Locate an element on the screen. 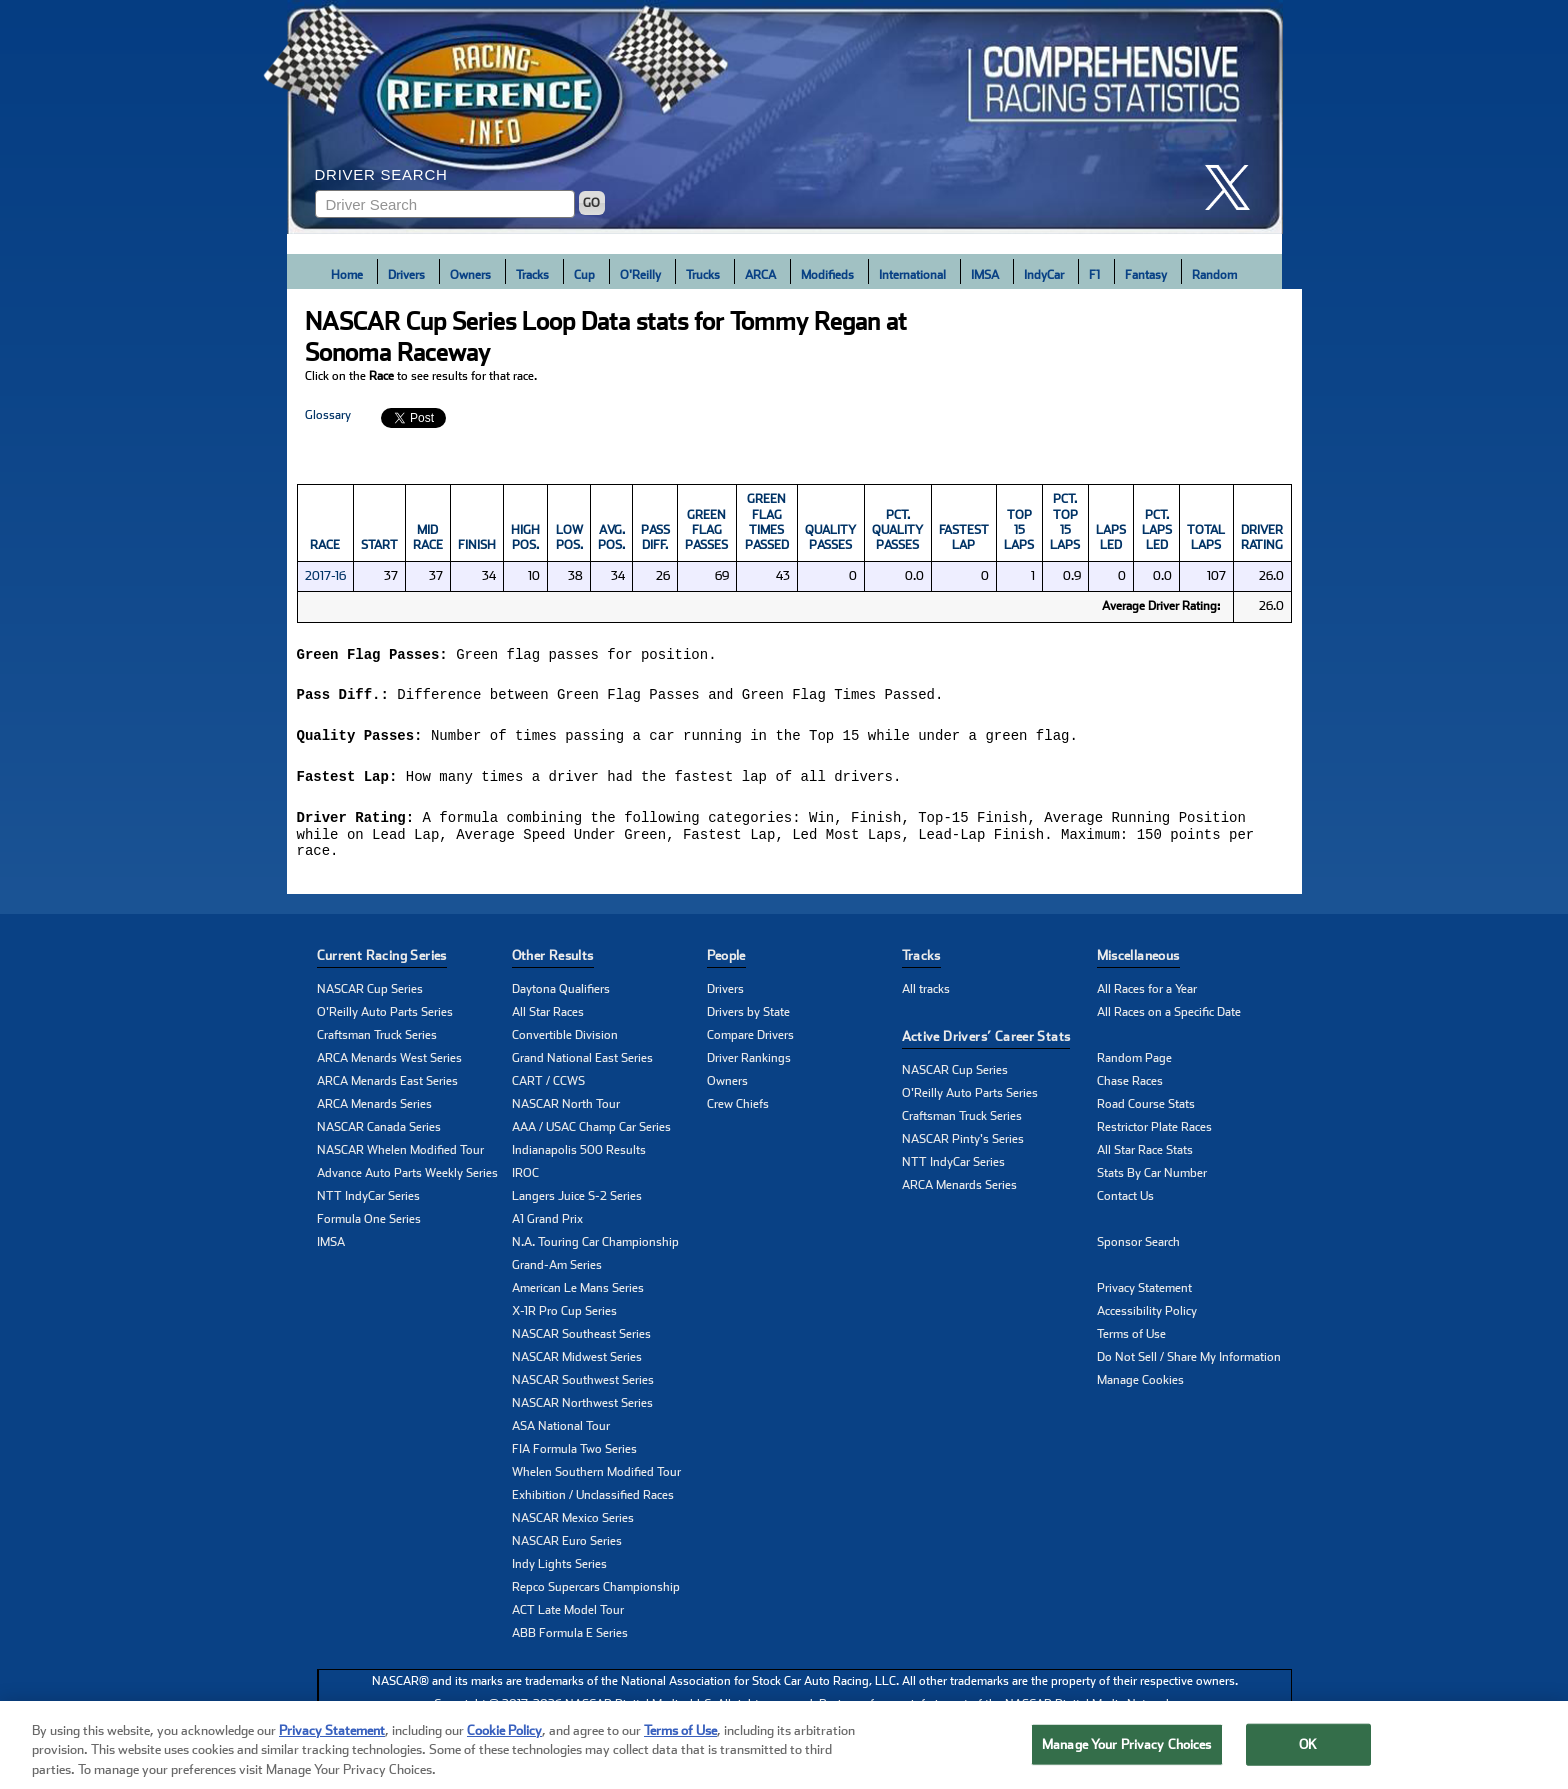  Glossary is located at coordinates (328, 415).